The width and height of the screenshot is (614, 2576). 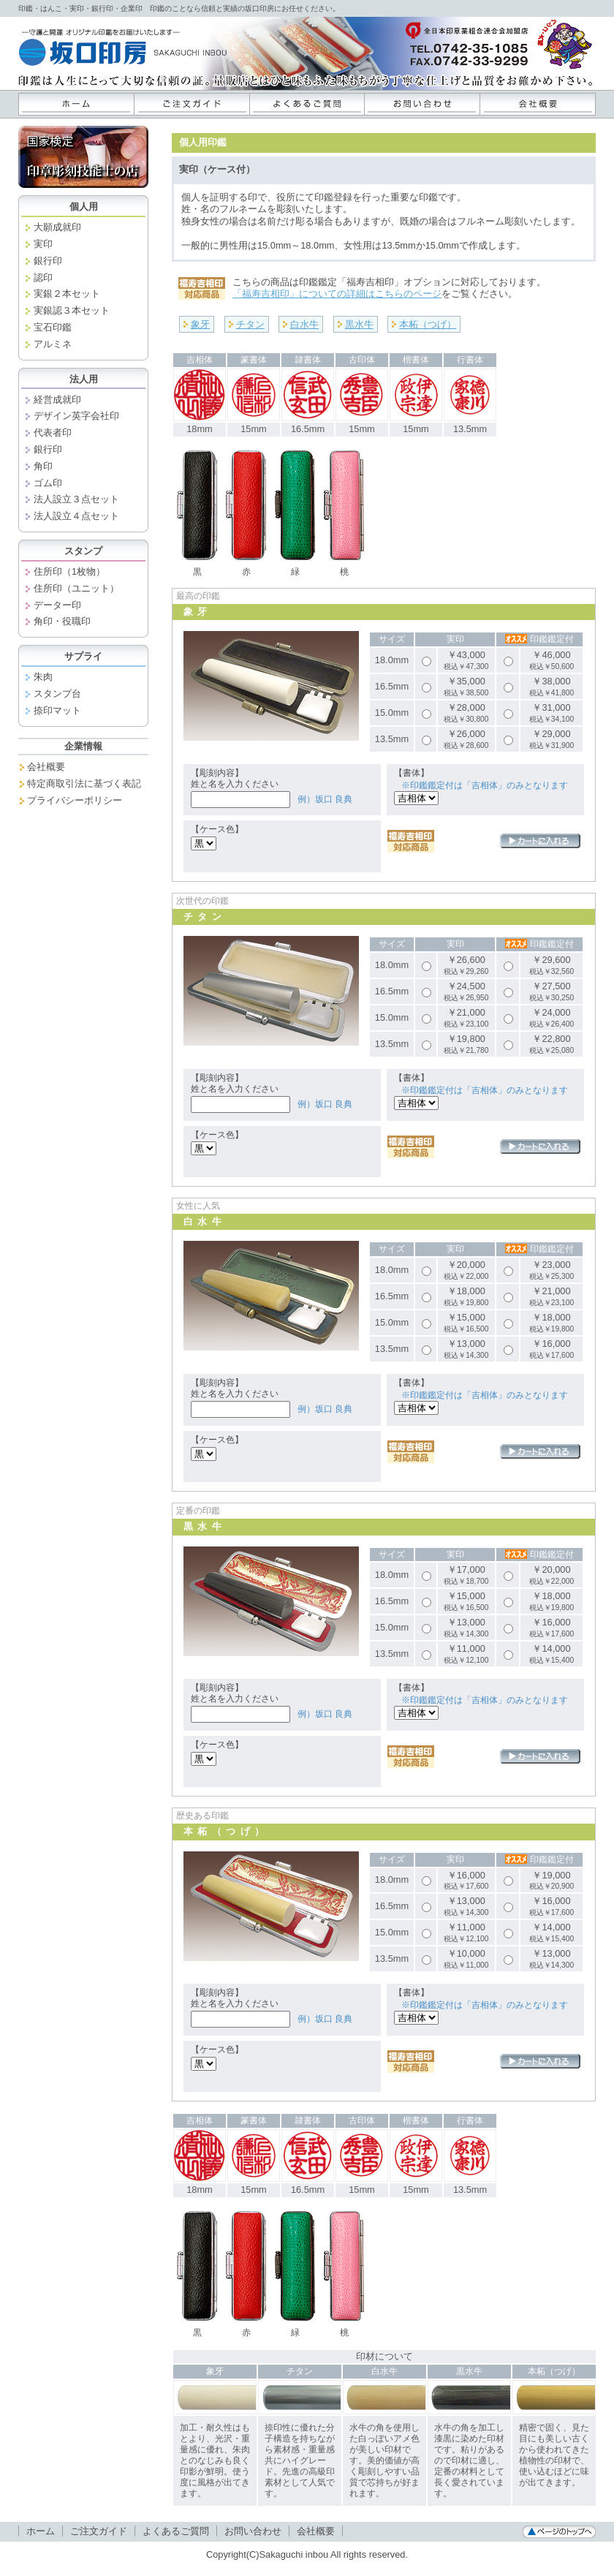 What do you see at coordinates (43, 277) in the screenshot?
I see `認印` at bounding box center [43, 277].